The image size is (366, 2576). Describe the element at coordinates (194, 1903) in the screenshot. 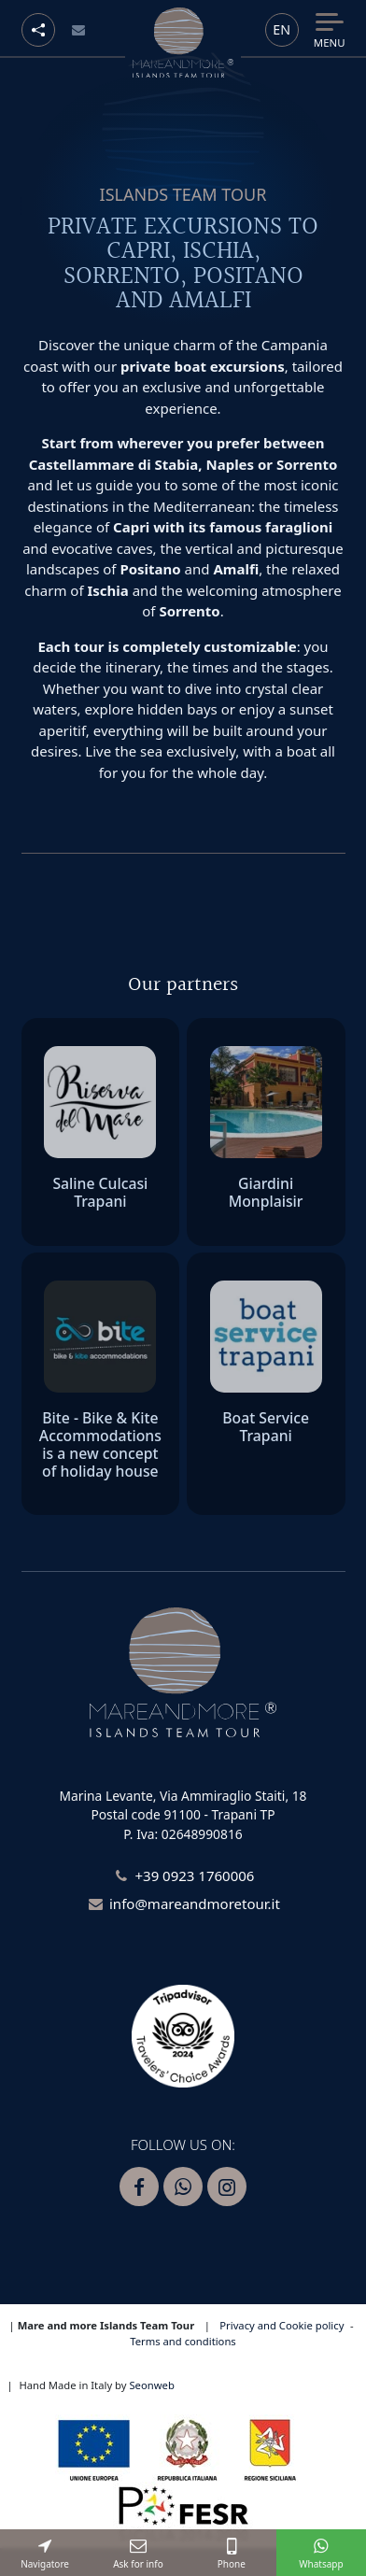

I see `info@mareandmoretour.it` at that location.